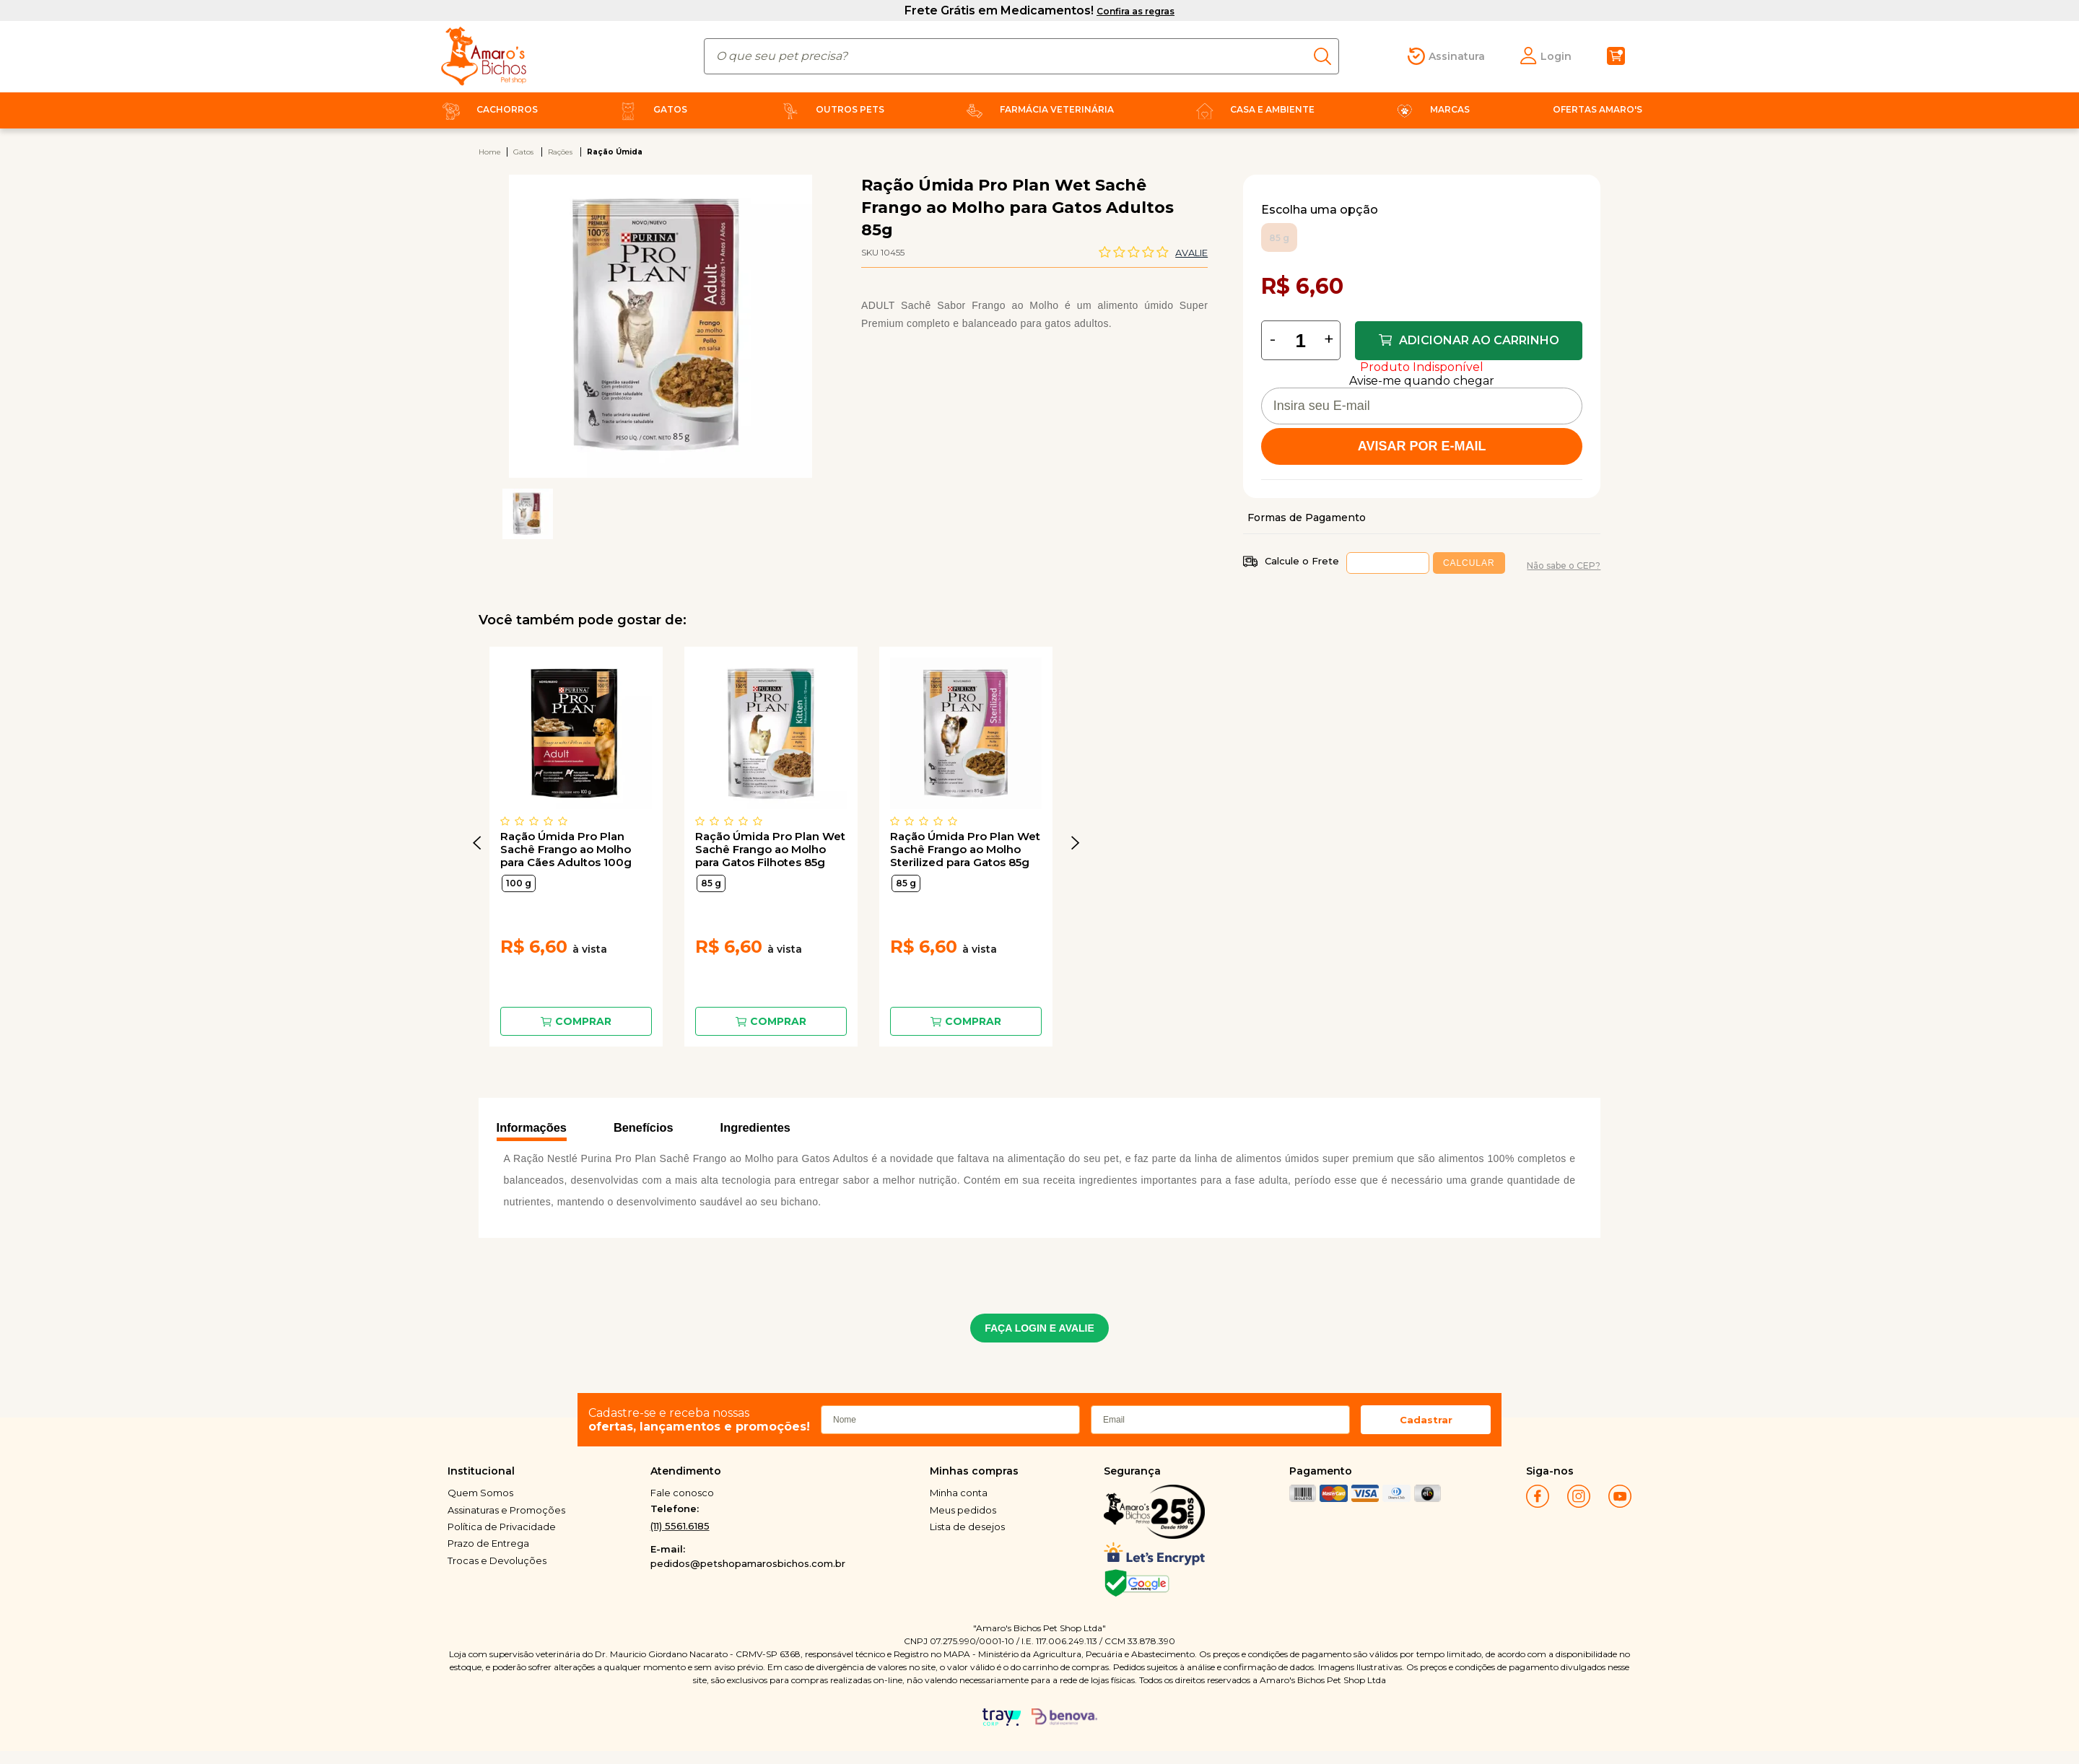 The width and height of the screenshot is (2079, 1764). What do you see at coordinates (967, 1526) in the screenshot?
I see `Lista de desejos` at bounding box center [967, 1526].